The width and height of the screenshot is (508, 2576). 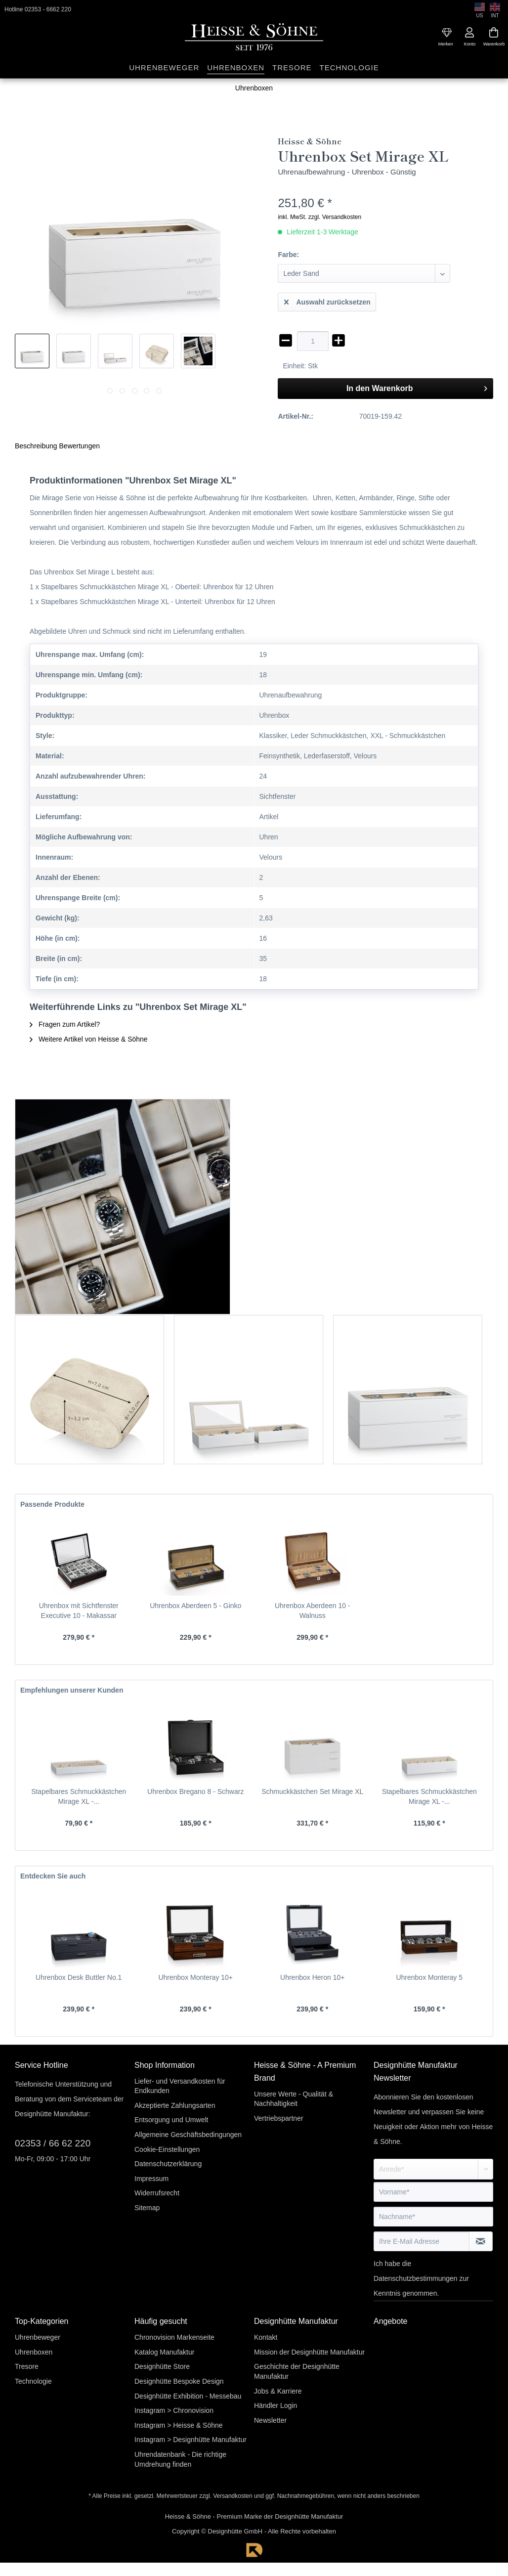 I want to click on Uhrendatenbank - Die richtige Umdrehung finden, so click(x=180, y=2459).